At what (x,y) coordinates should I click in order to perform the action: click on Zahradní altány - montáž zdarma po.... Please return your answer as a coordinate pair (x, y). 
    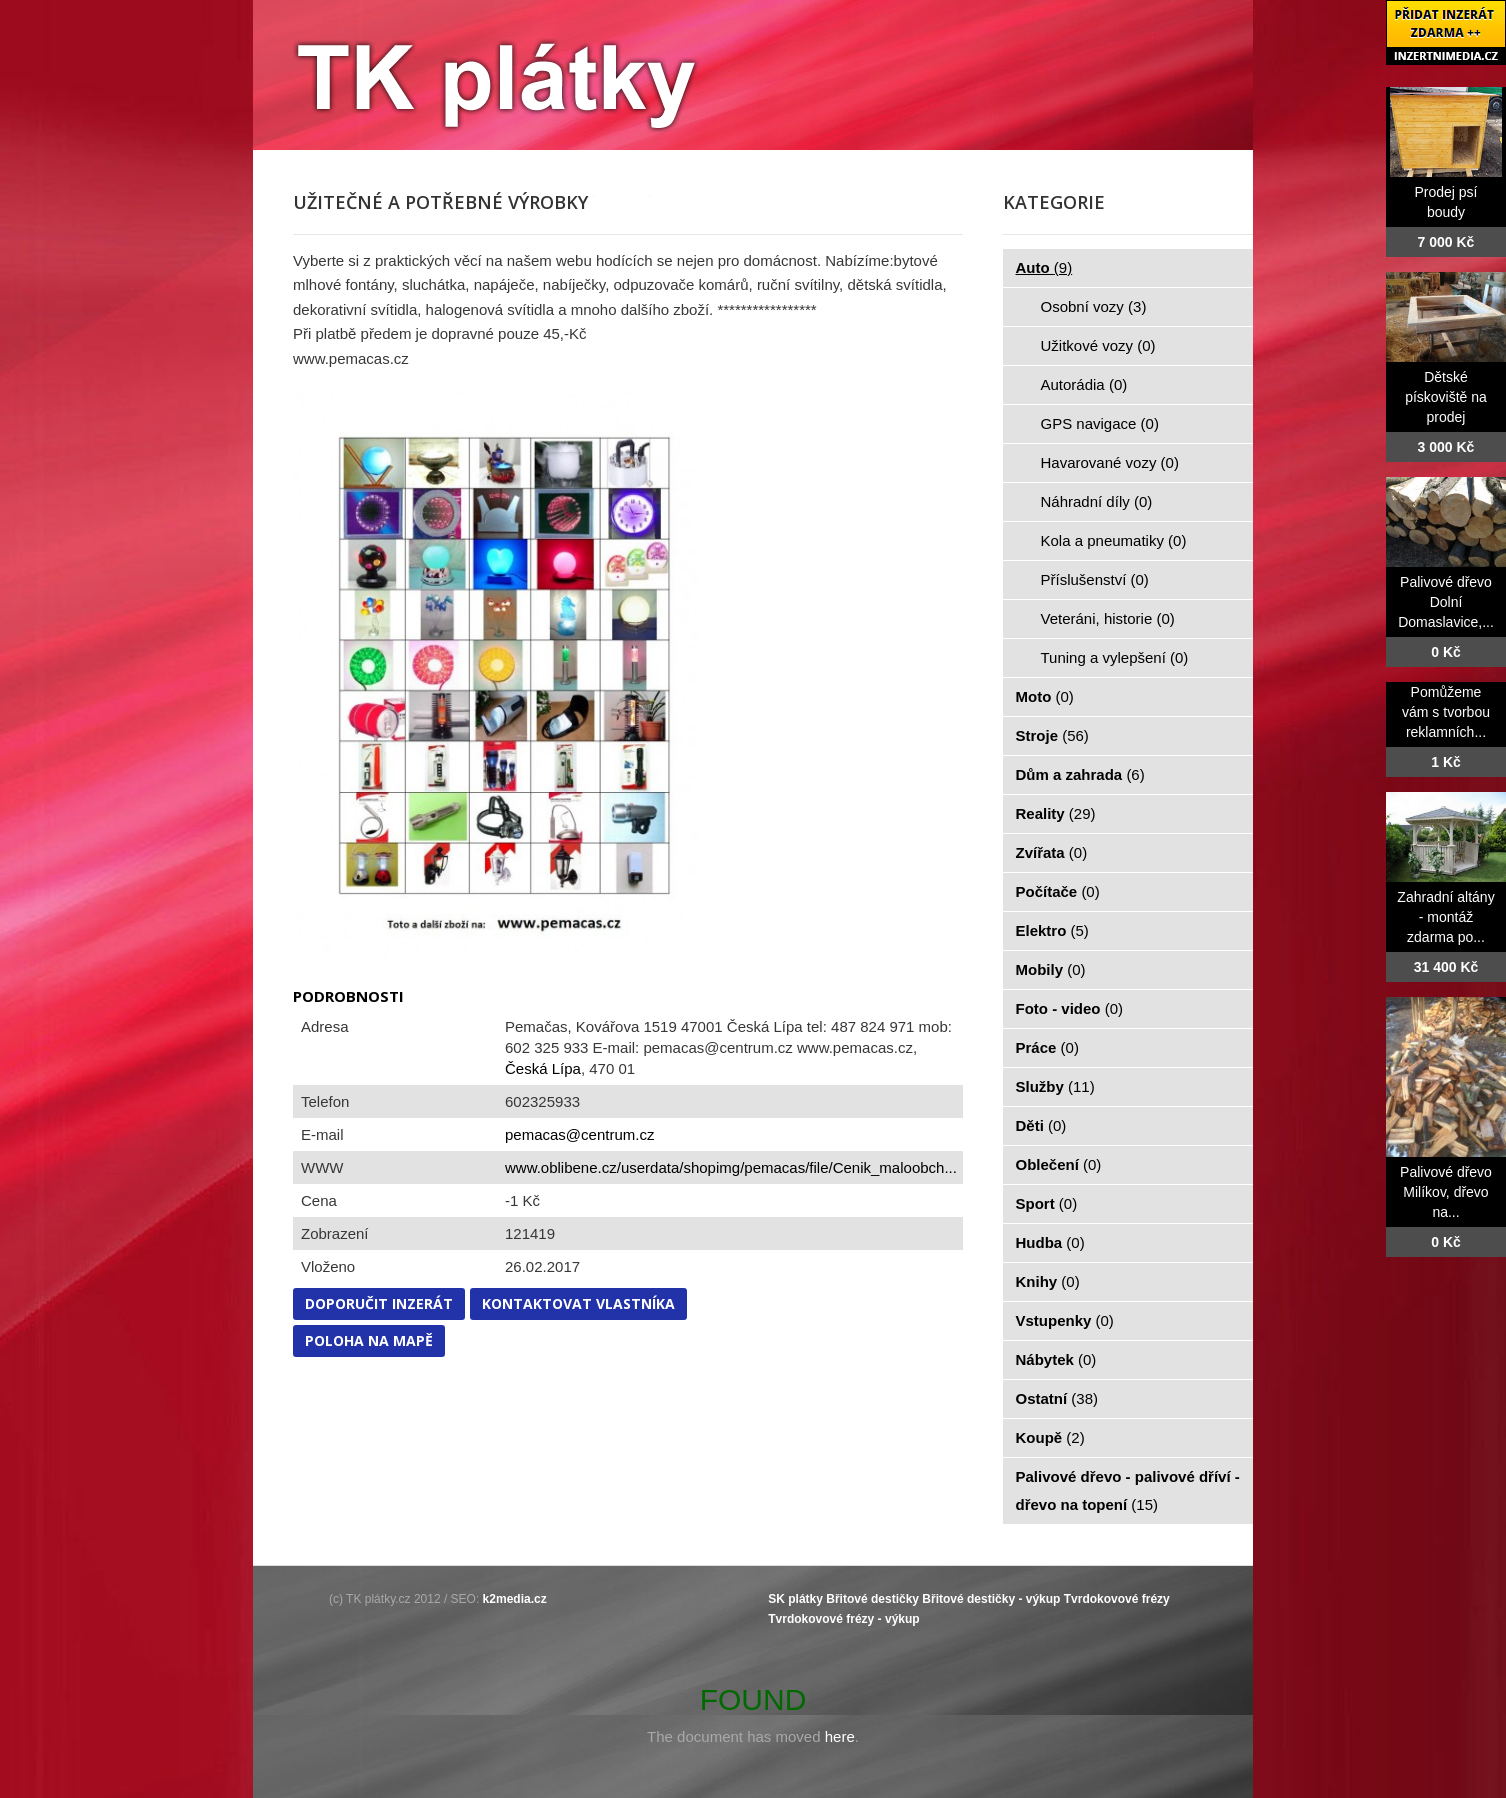
    Looking at the image, I should click on (1445, 917).